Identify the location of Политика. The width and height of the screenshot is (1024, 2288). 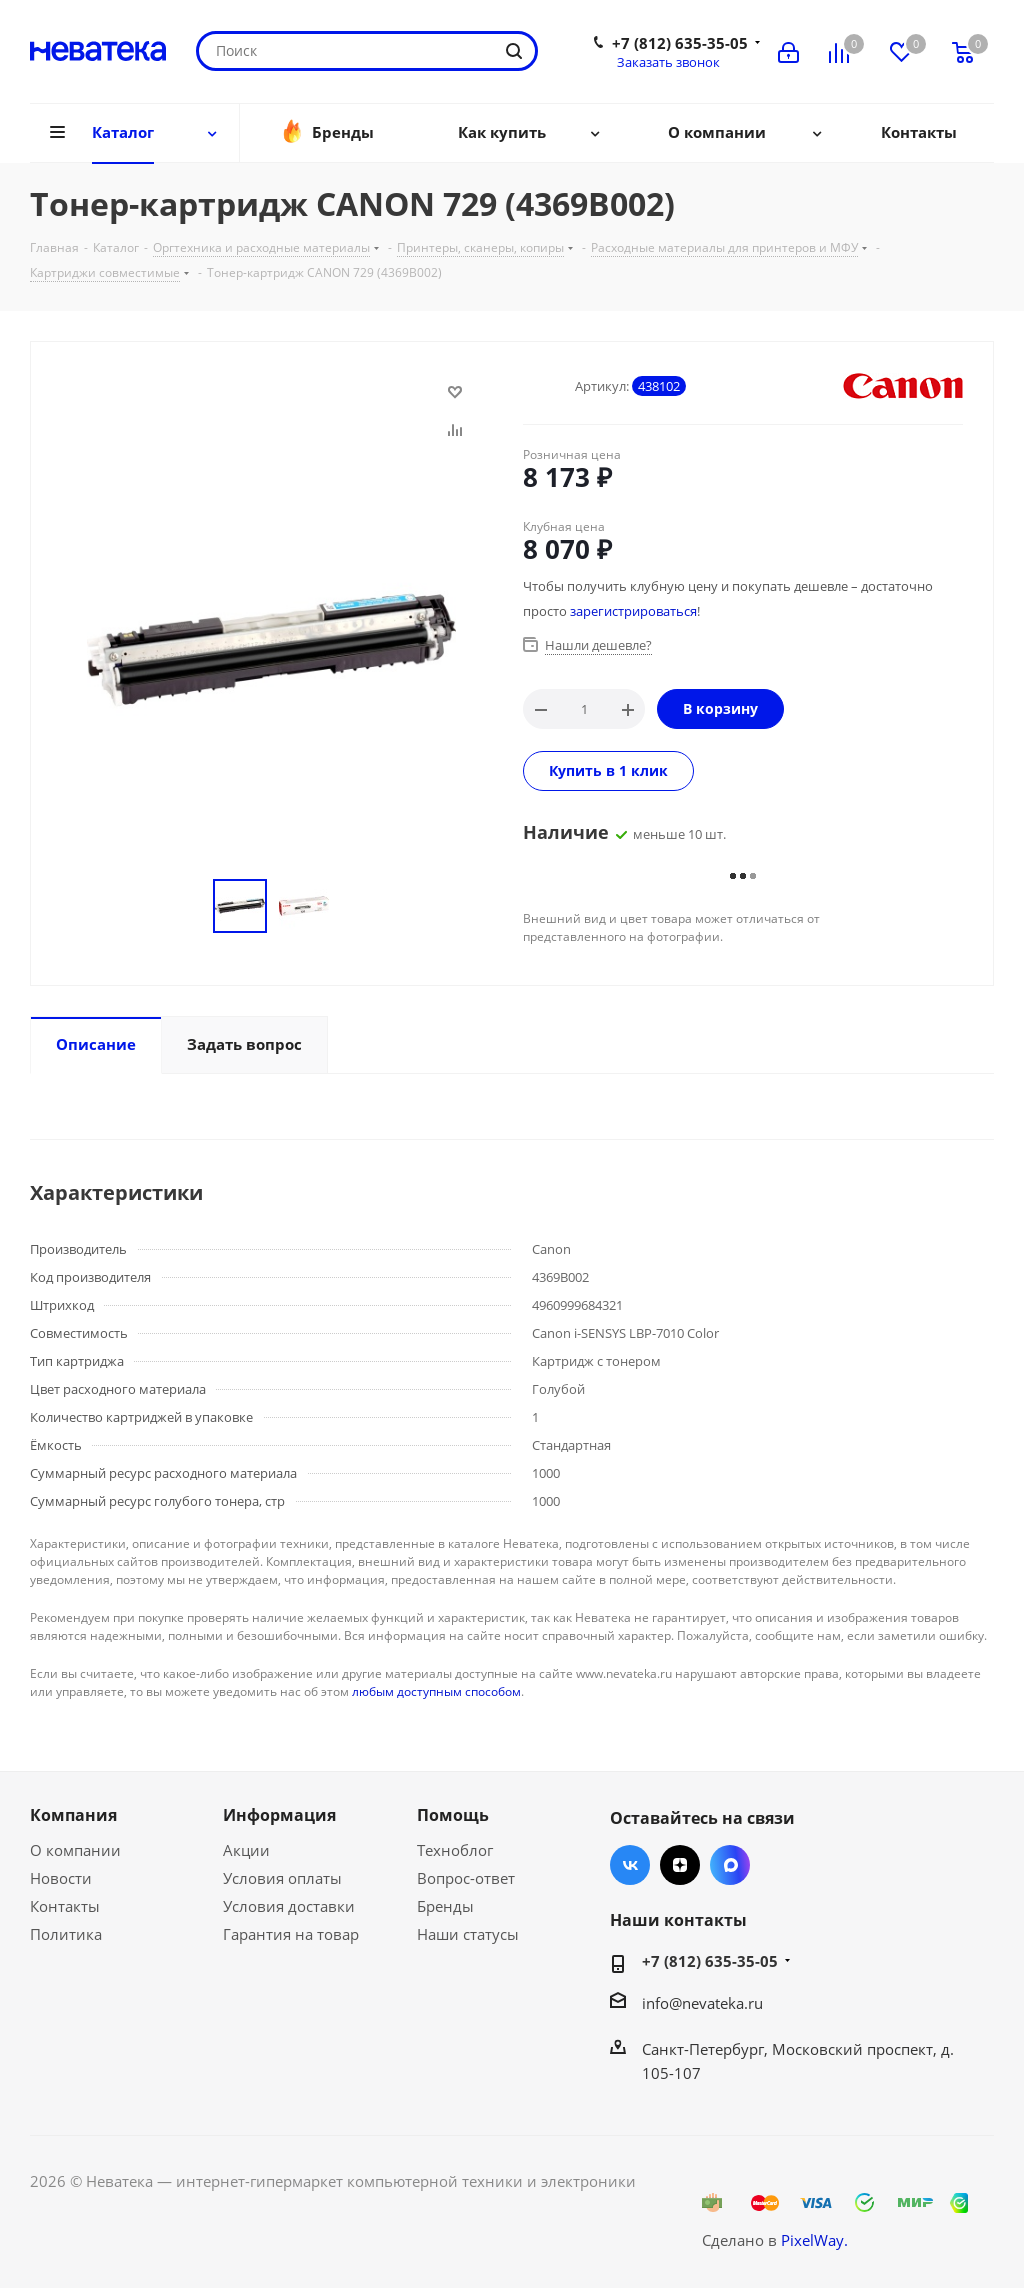
(66, 1934).